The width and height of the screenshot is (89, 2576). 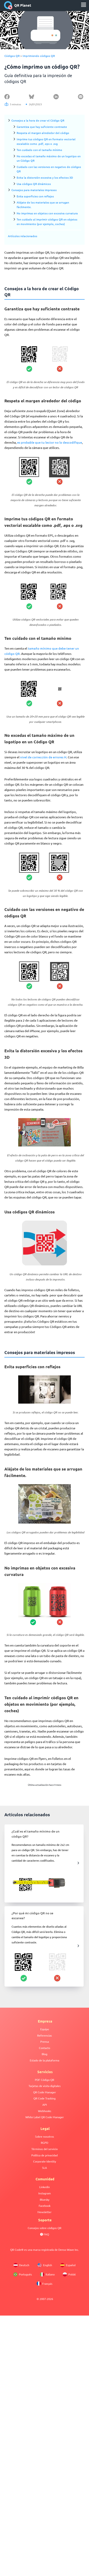 What do you see at coordinates (44, 2283) in the screenshot?
I see `Français` at bounding box center [44, 2283].